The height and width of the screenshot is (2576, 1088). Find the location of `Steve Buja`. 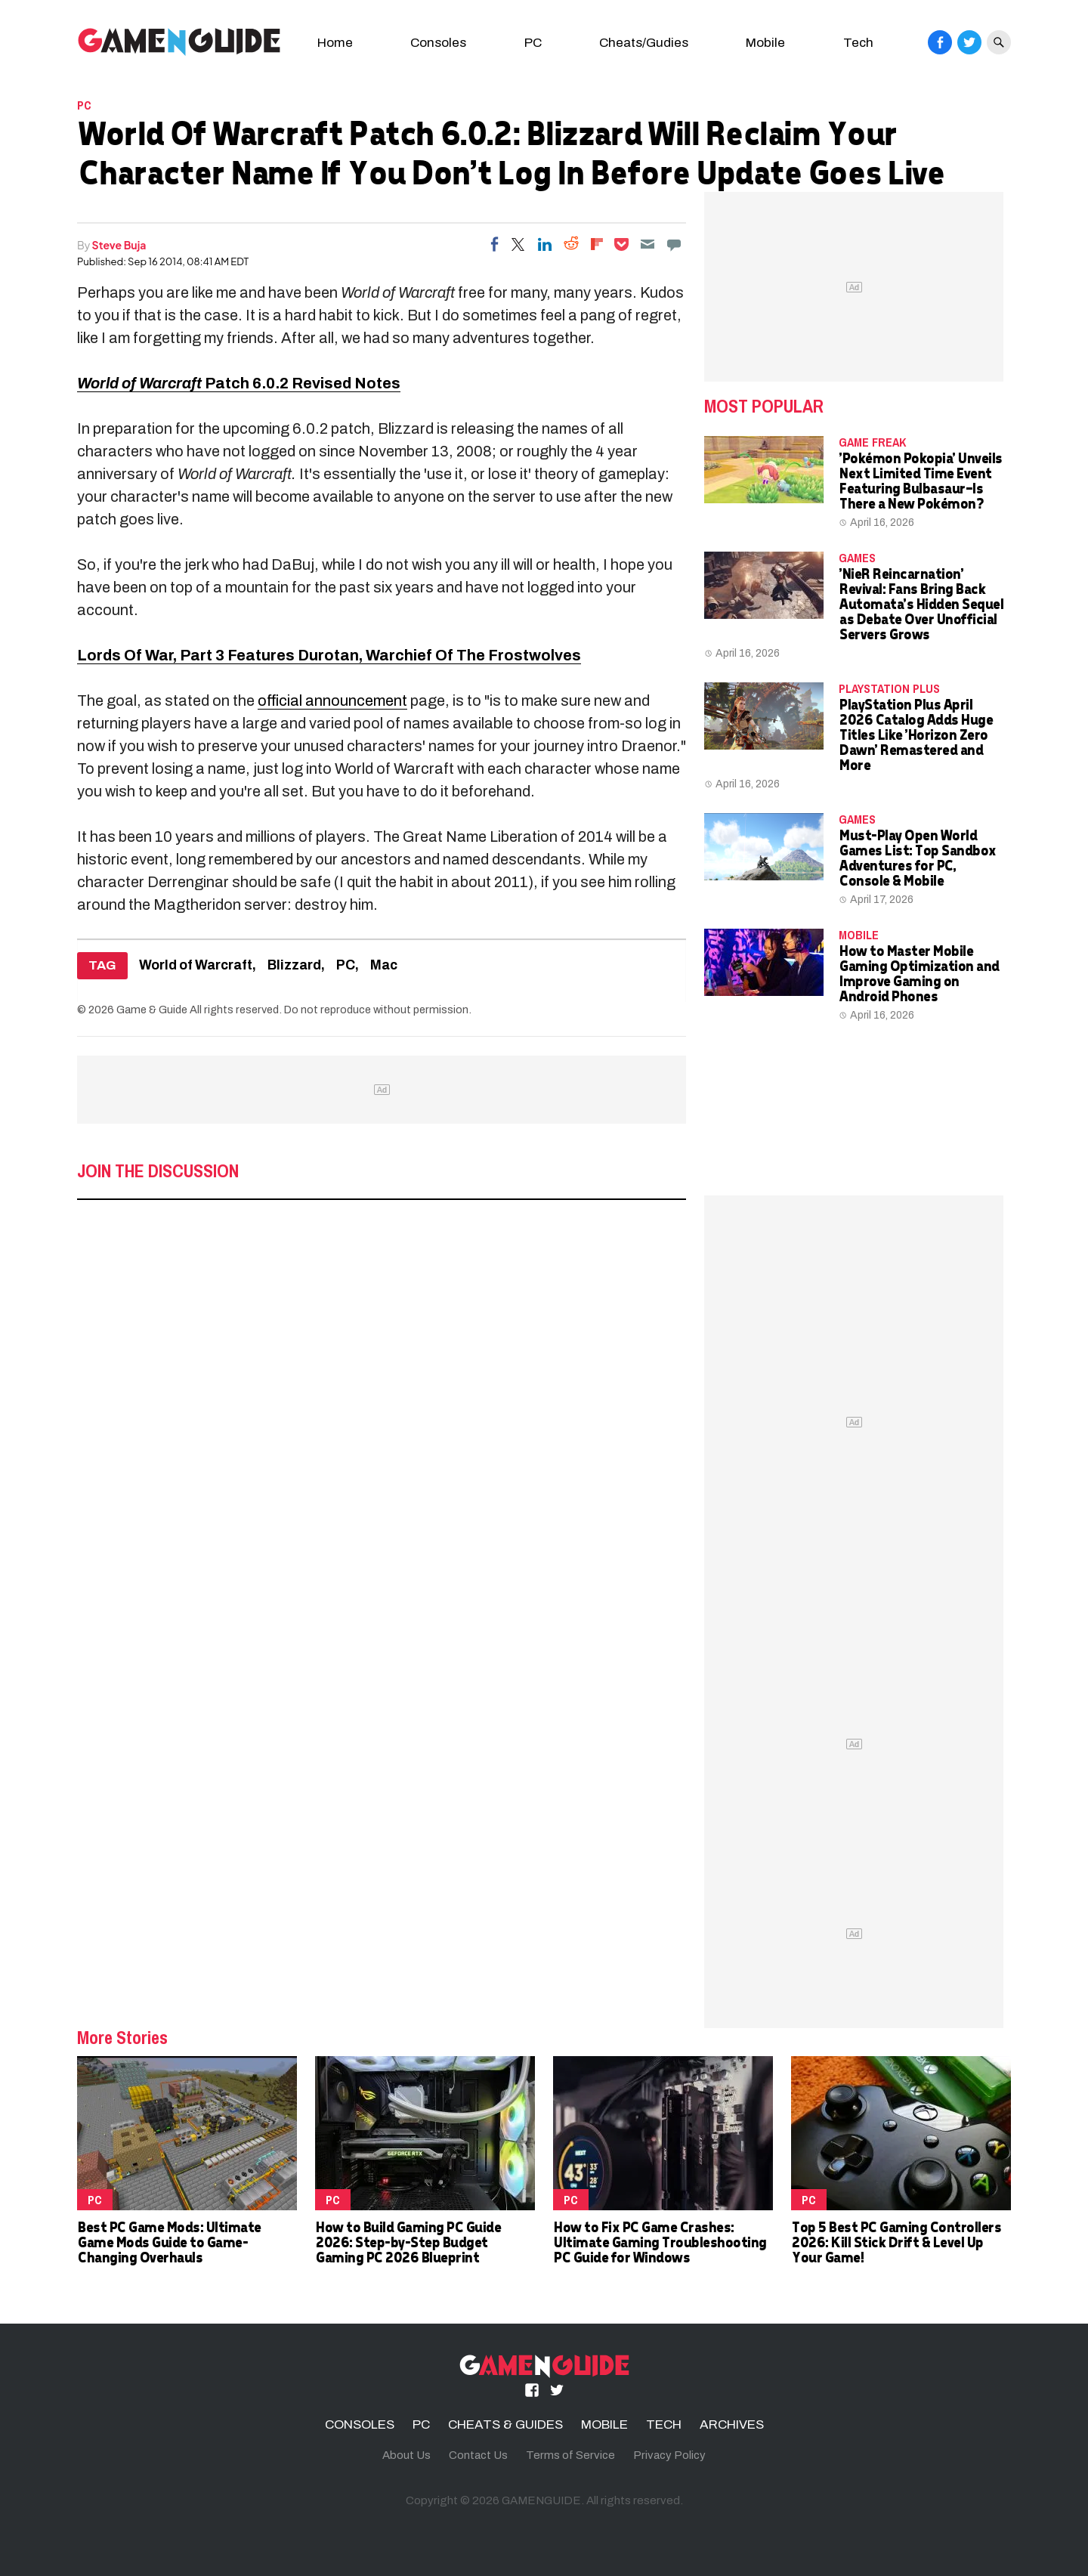

Steve Buja is located at coordinates (119, 245).